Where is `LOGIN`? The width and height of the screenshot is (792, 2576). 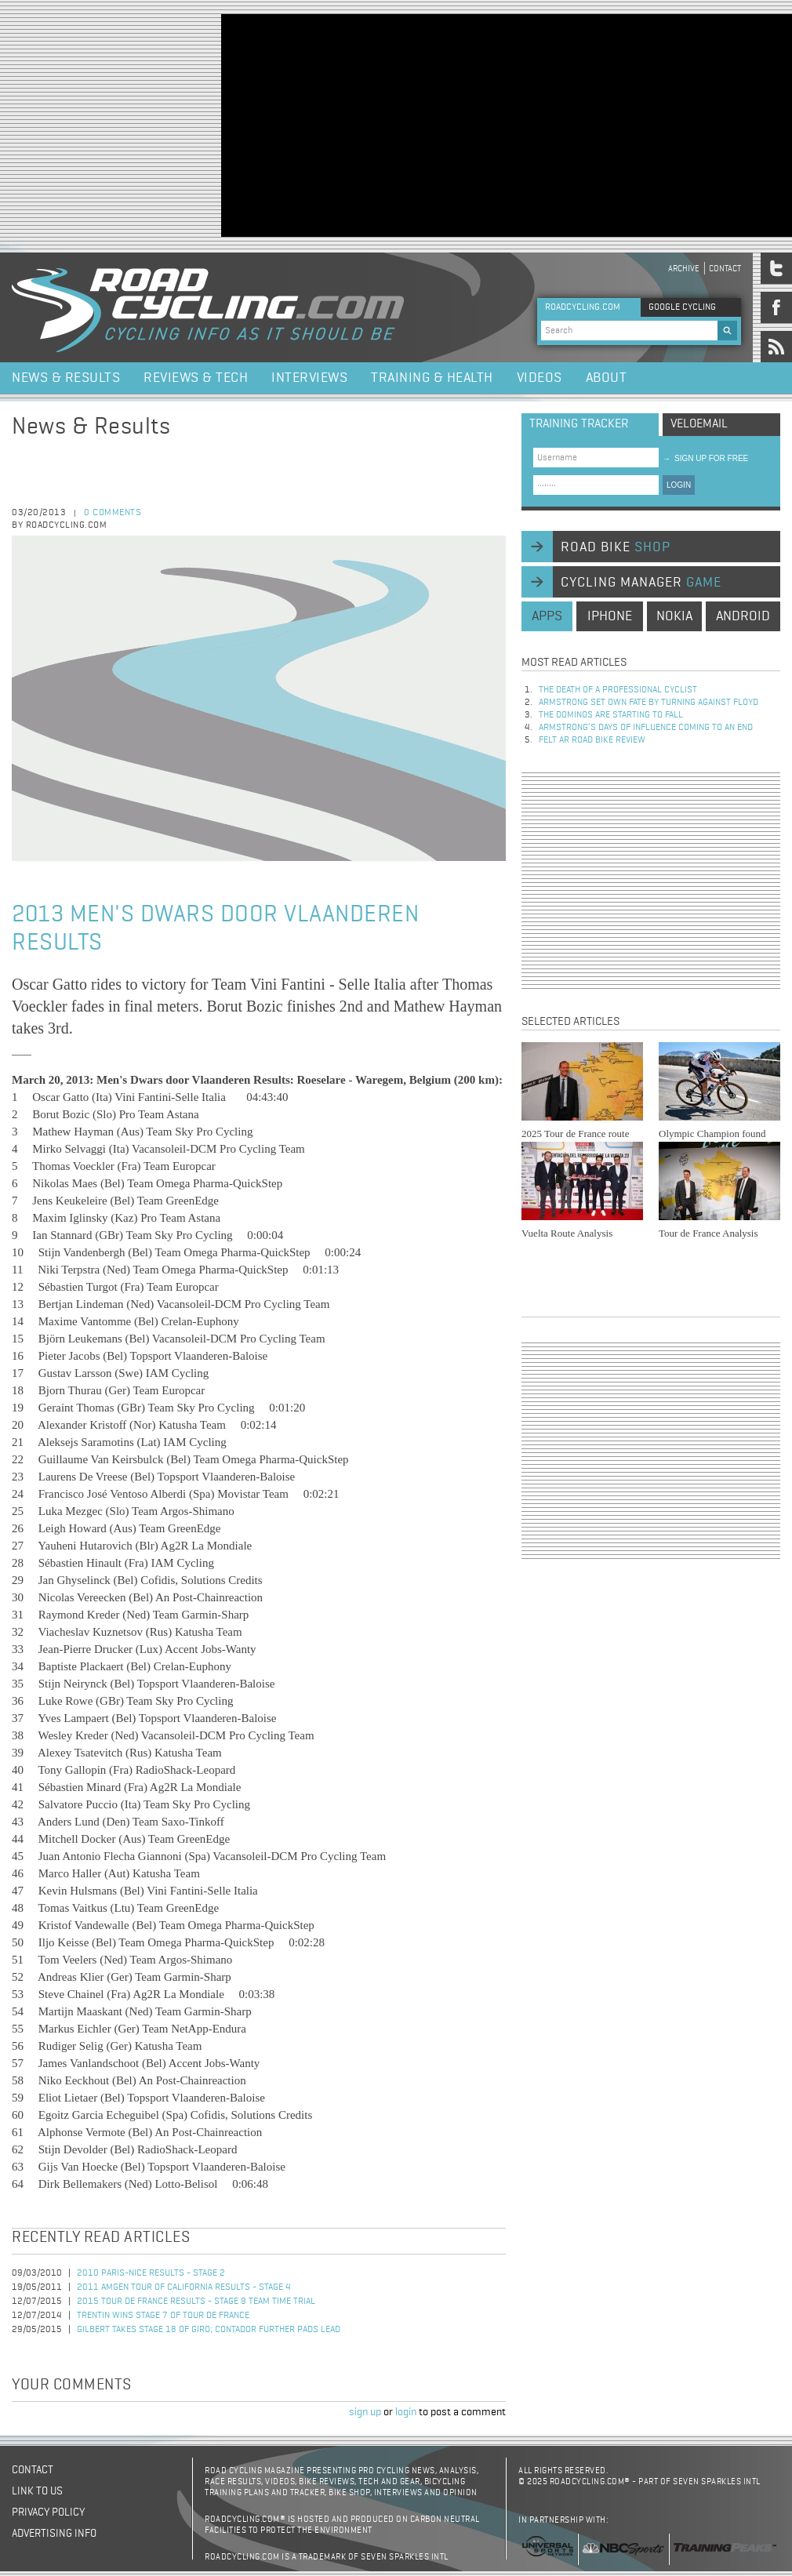
LOGIN is located at coordinates (679, 485).